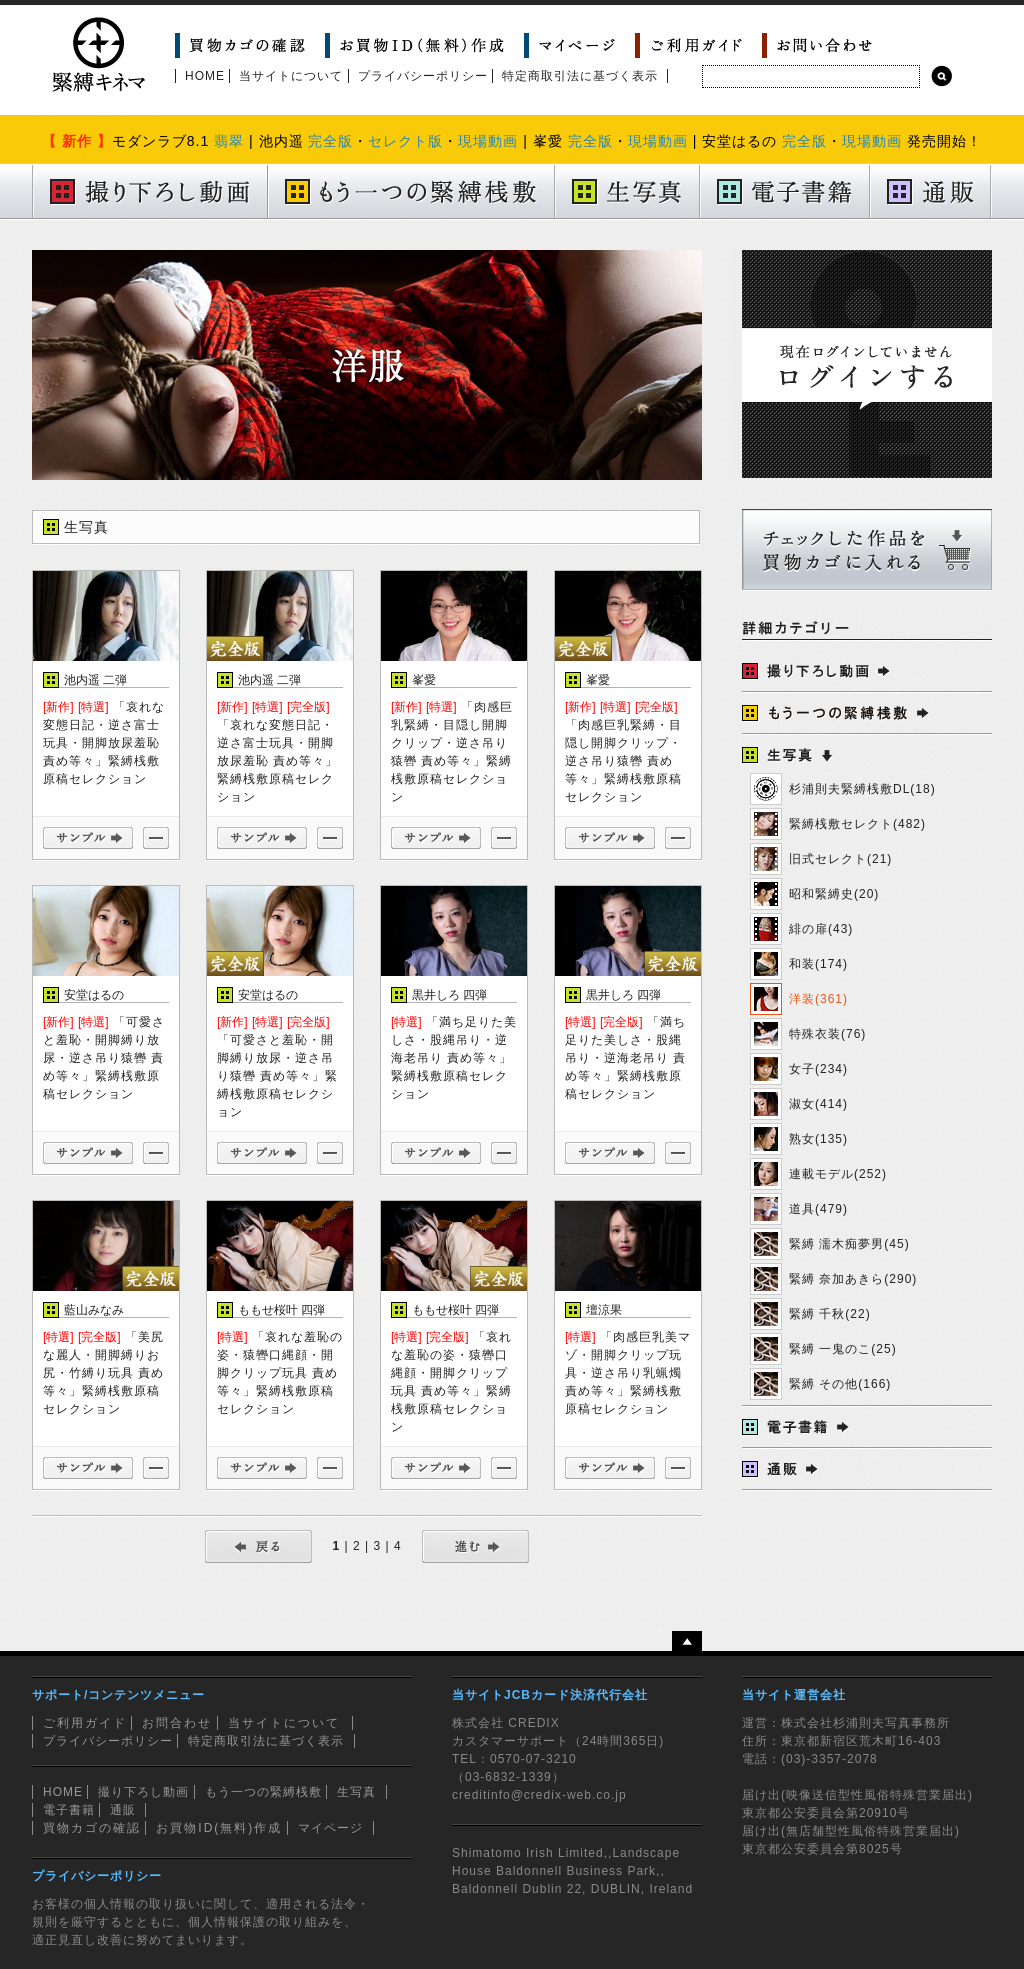 The width and height of the screenshot is (1024, 1969). Describe the element at coordinates (94, 1310) in the screenshot. I see `藍山みなみ` at that location.